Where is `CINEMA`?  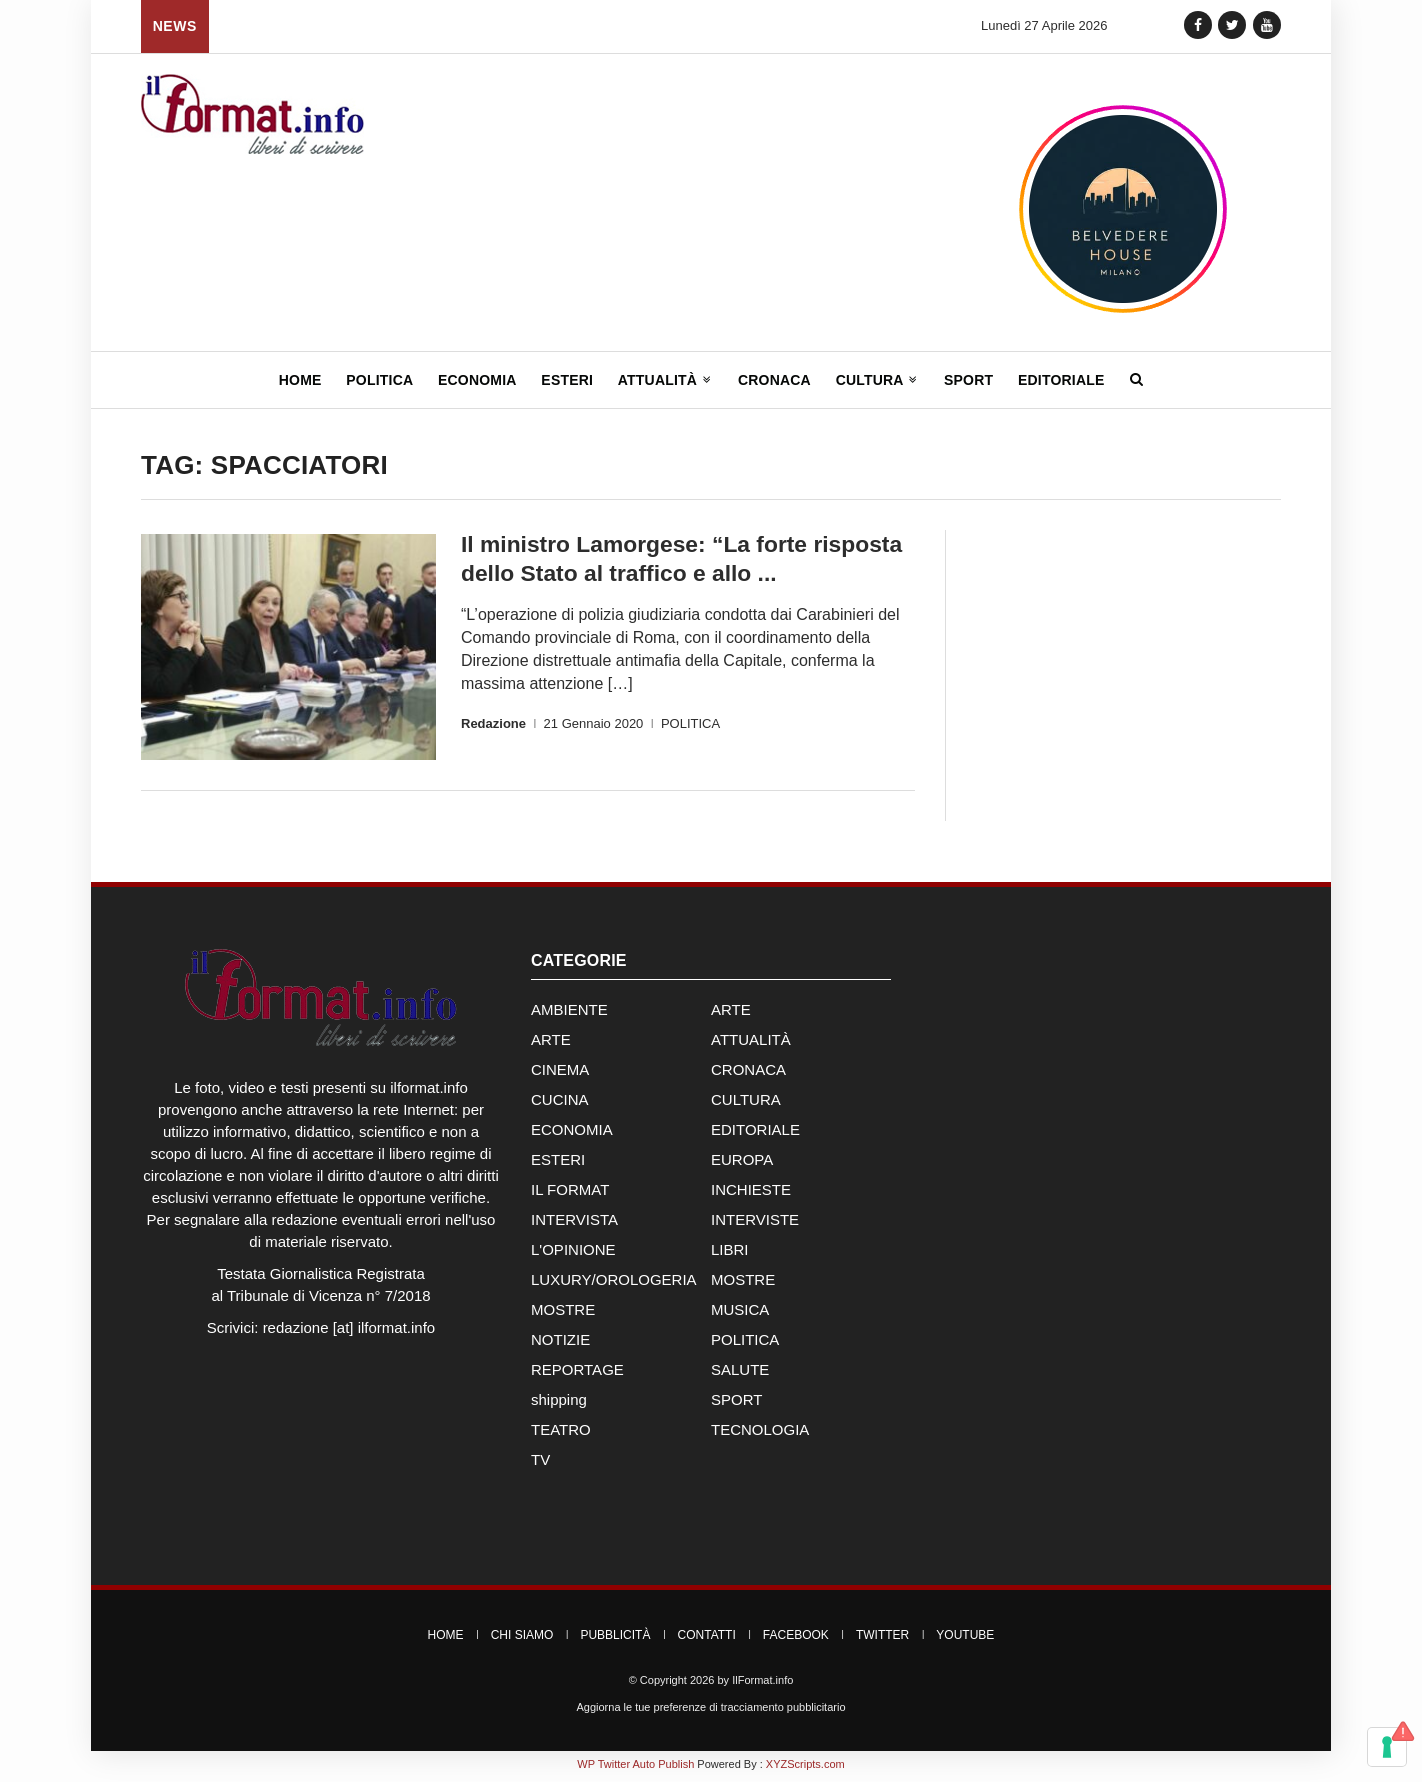 CINEMA is located at coordinates (560, 1073).